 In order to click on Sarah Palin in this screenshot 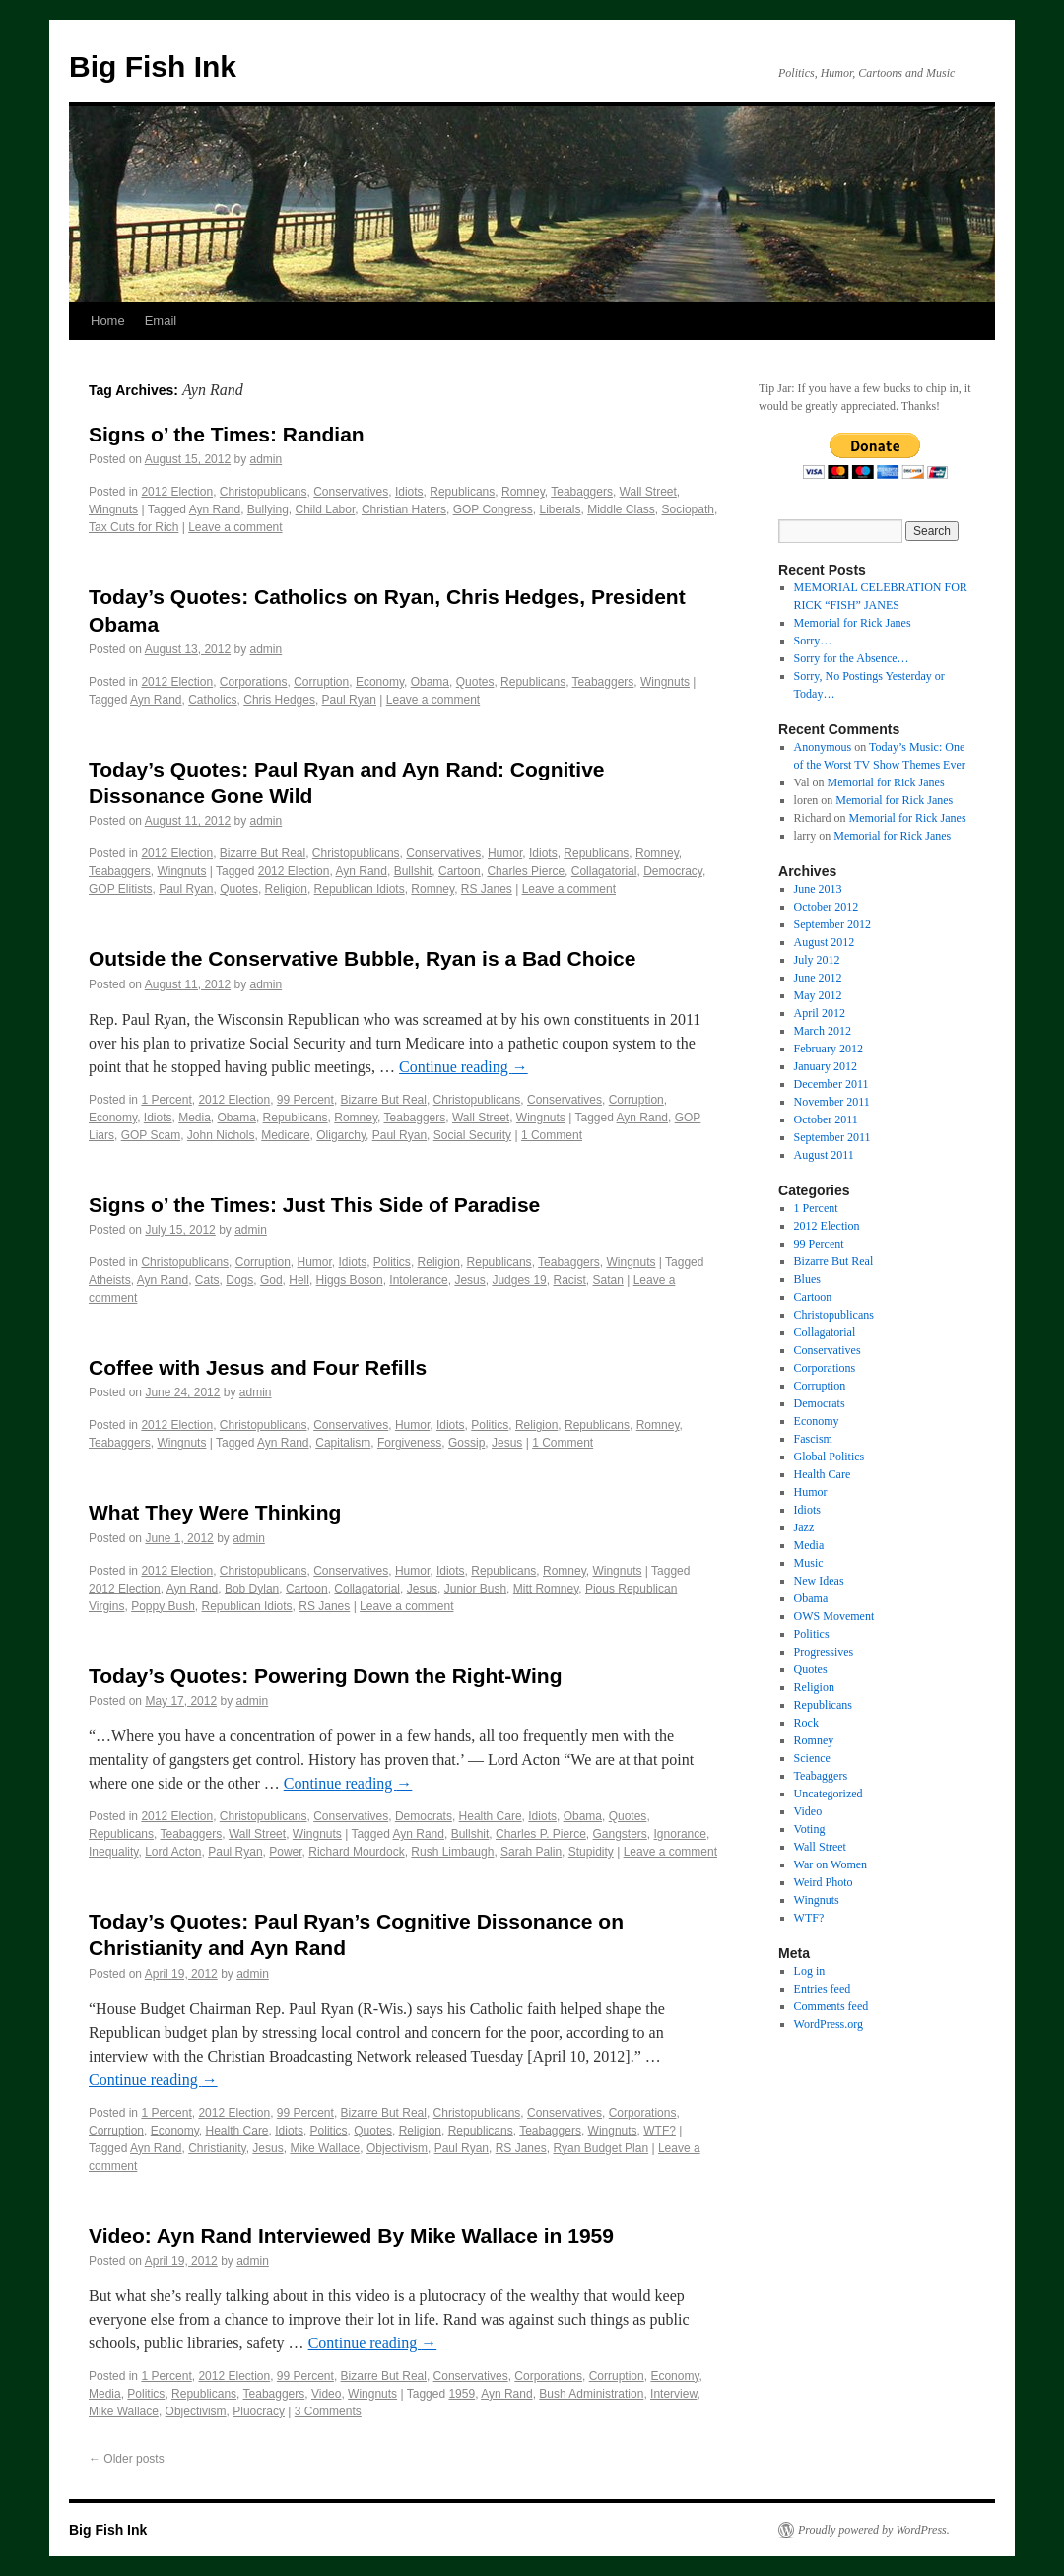, I will do `click(531, 1852)`.